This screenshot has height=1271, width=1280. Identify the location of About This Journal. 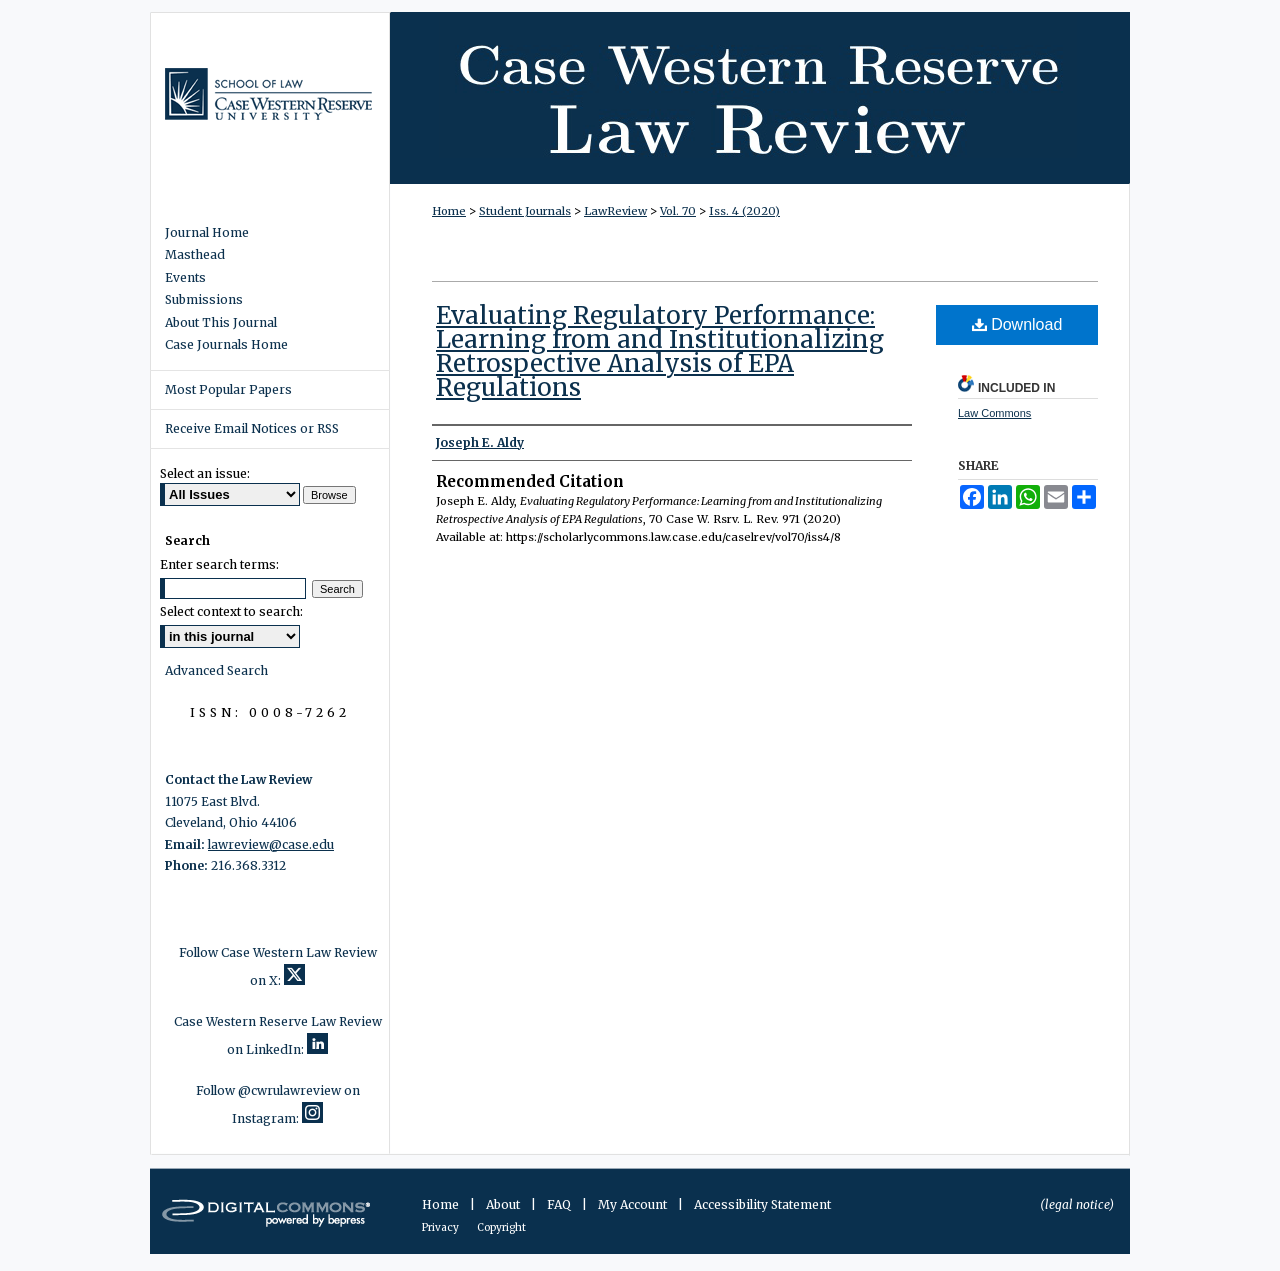
(221, 323).